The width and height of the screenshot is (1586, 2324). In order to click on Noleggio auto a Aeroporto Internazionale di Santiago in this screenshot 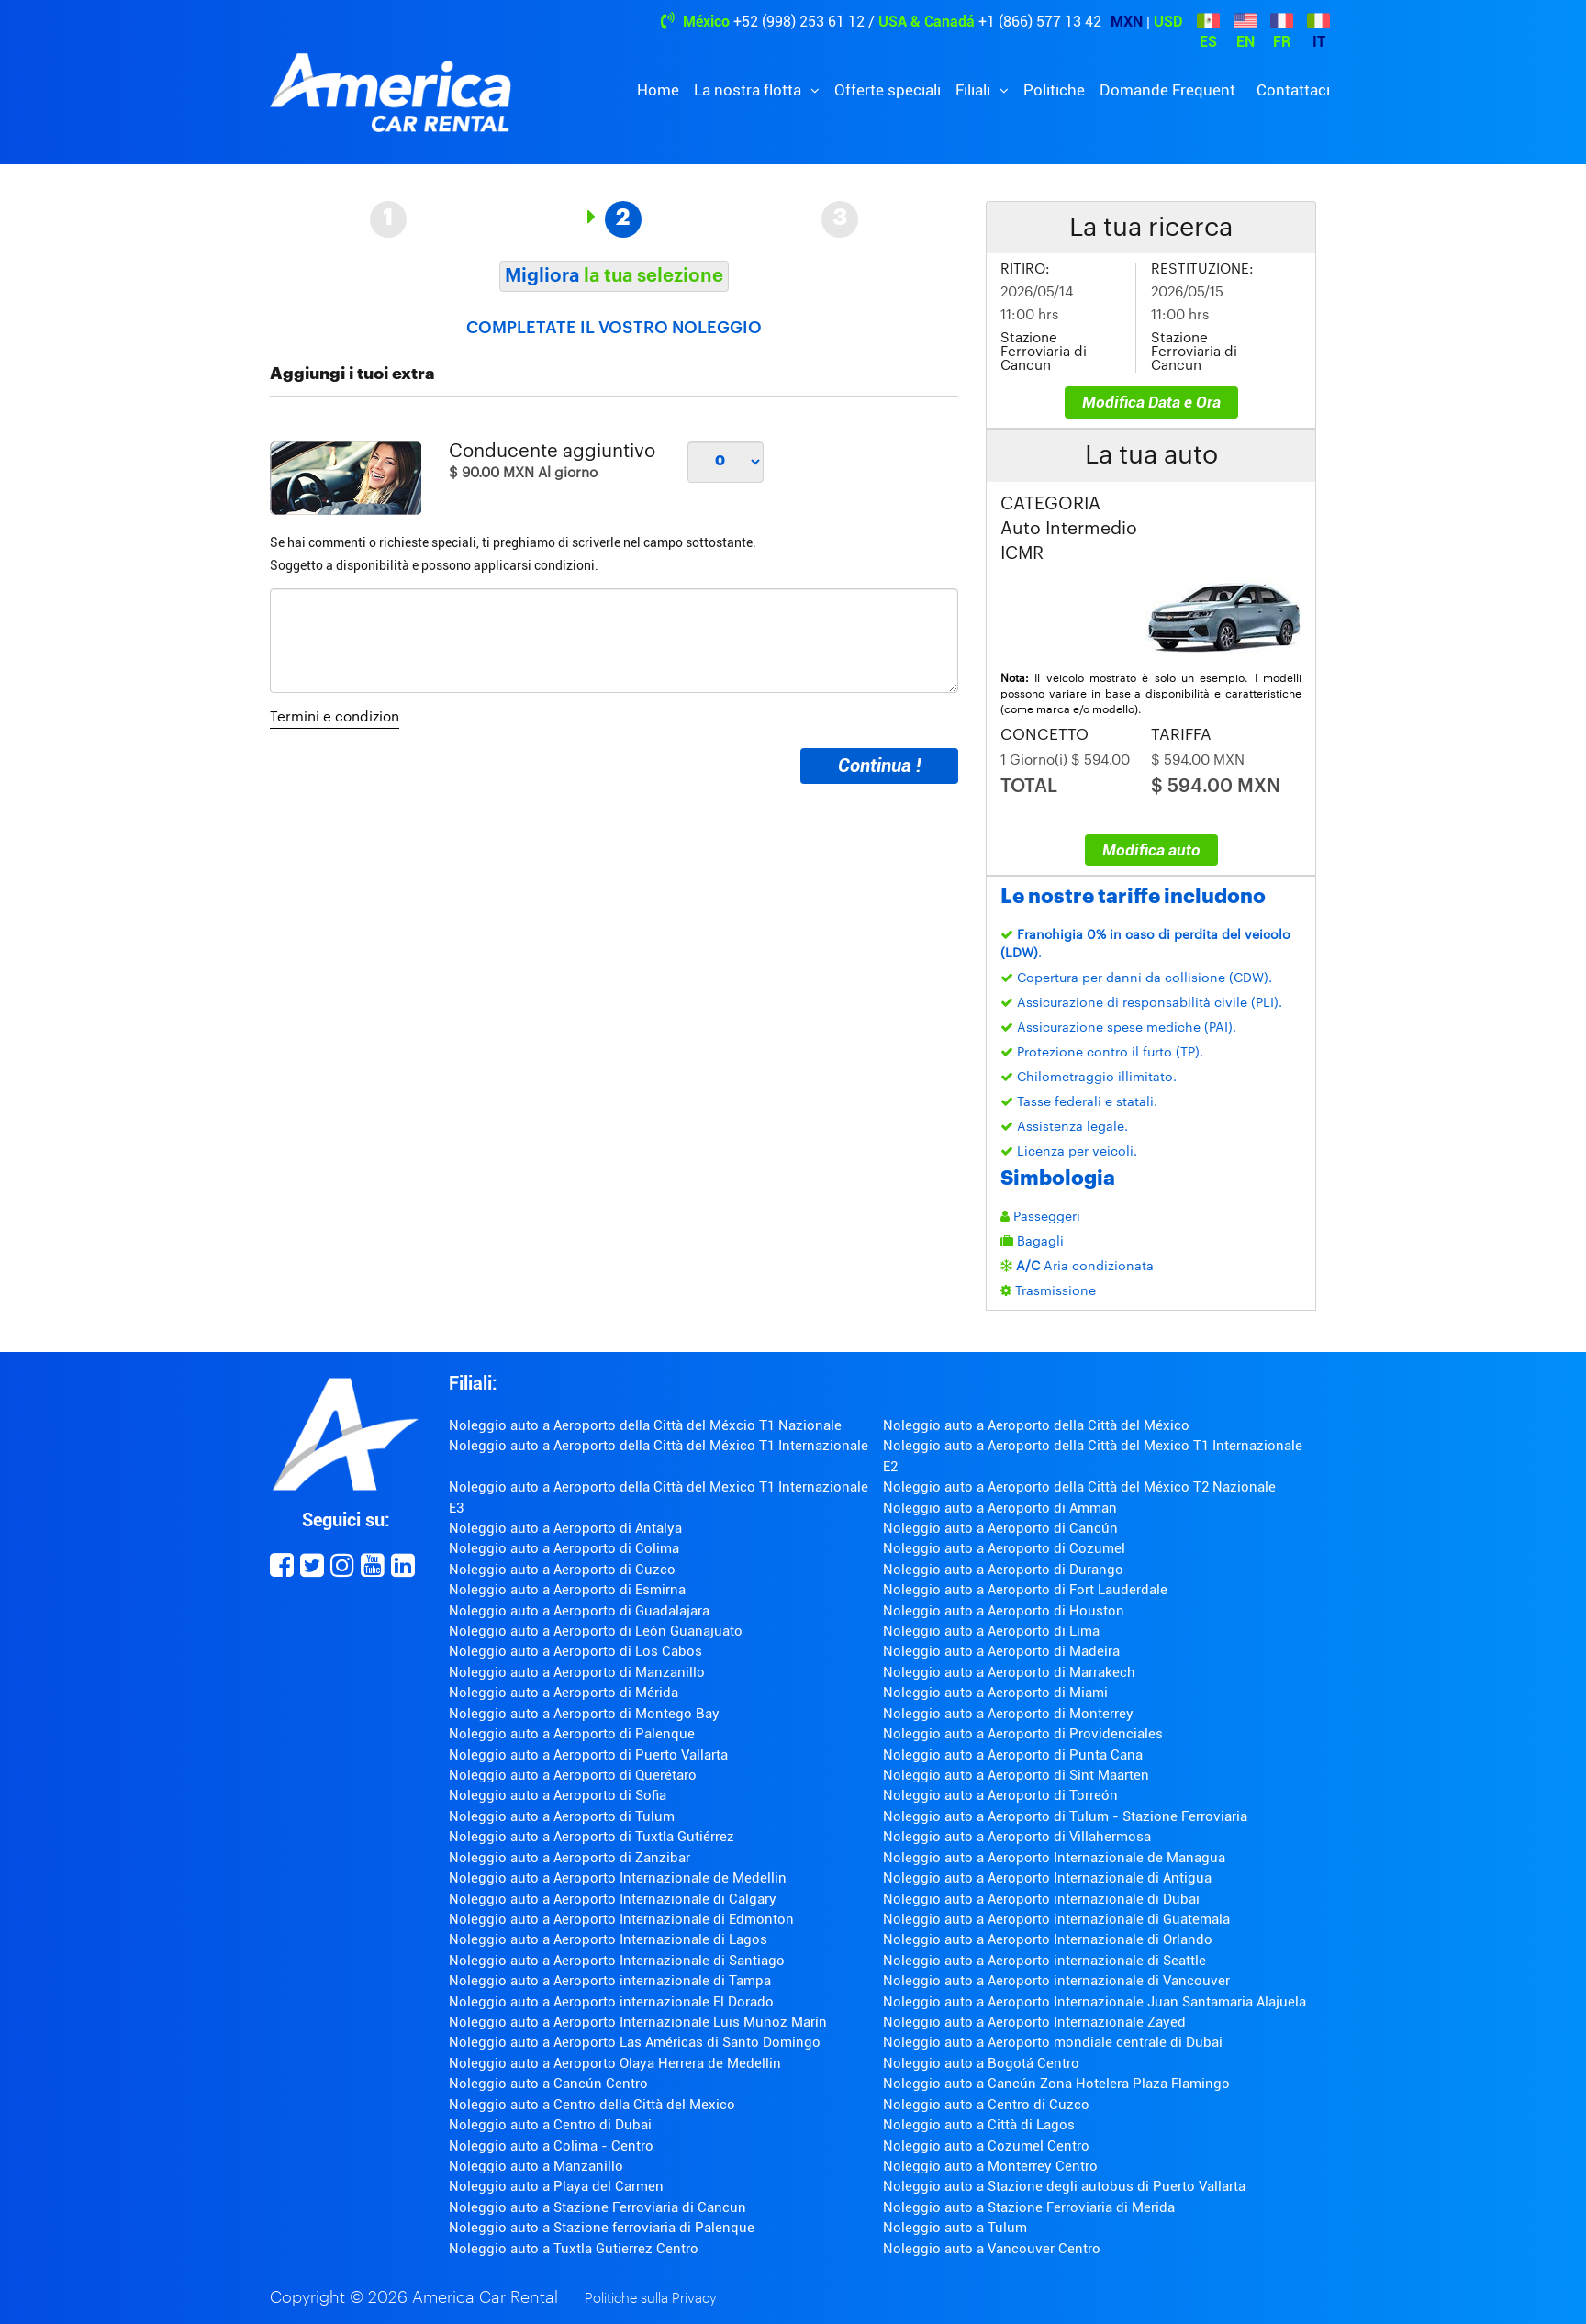, I will do `click(617, 1960)`.